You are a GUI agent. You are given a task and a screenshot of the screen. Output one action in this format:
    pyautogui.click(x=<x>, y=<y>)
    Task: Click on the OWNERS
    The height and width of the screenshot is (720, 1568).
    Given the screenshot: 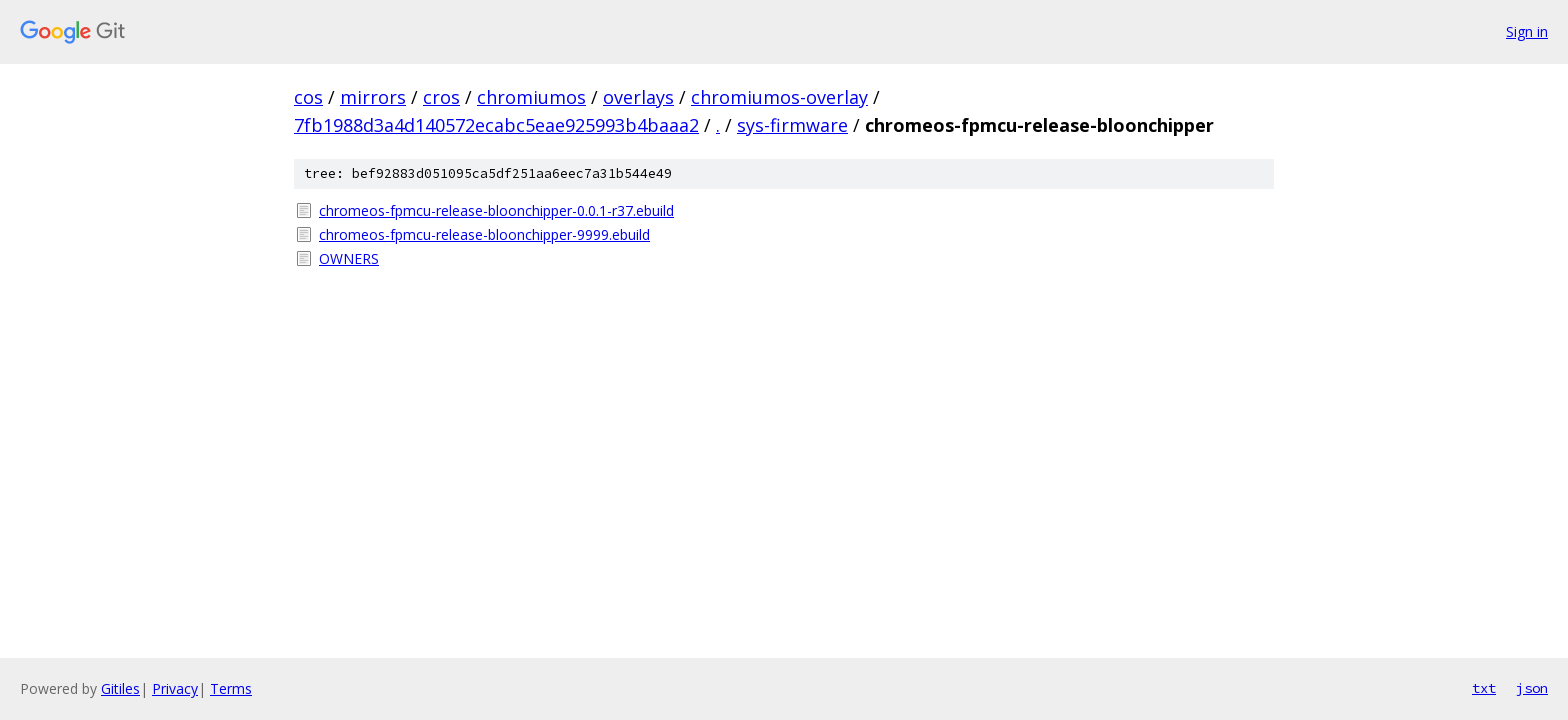 What is the action you would take?
    pyautogui.click(x=349, y=258)
    